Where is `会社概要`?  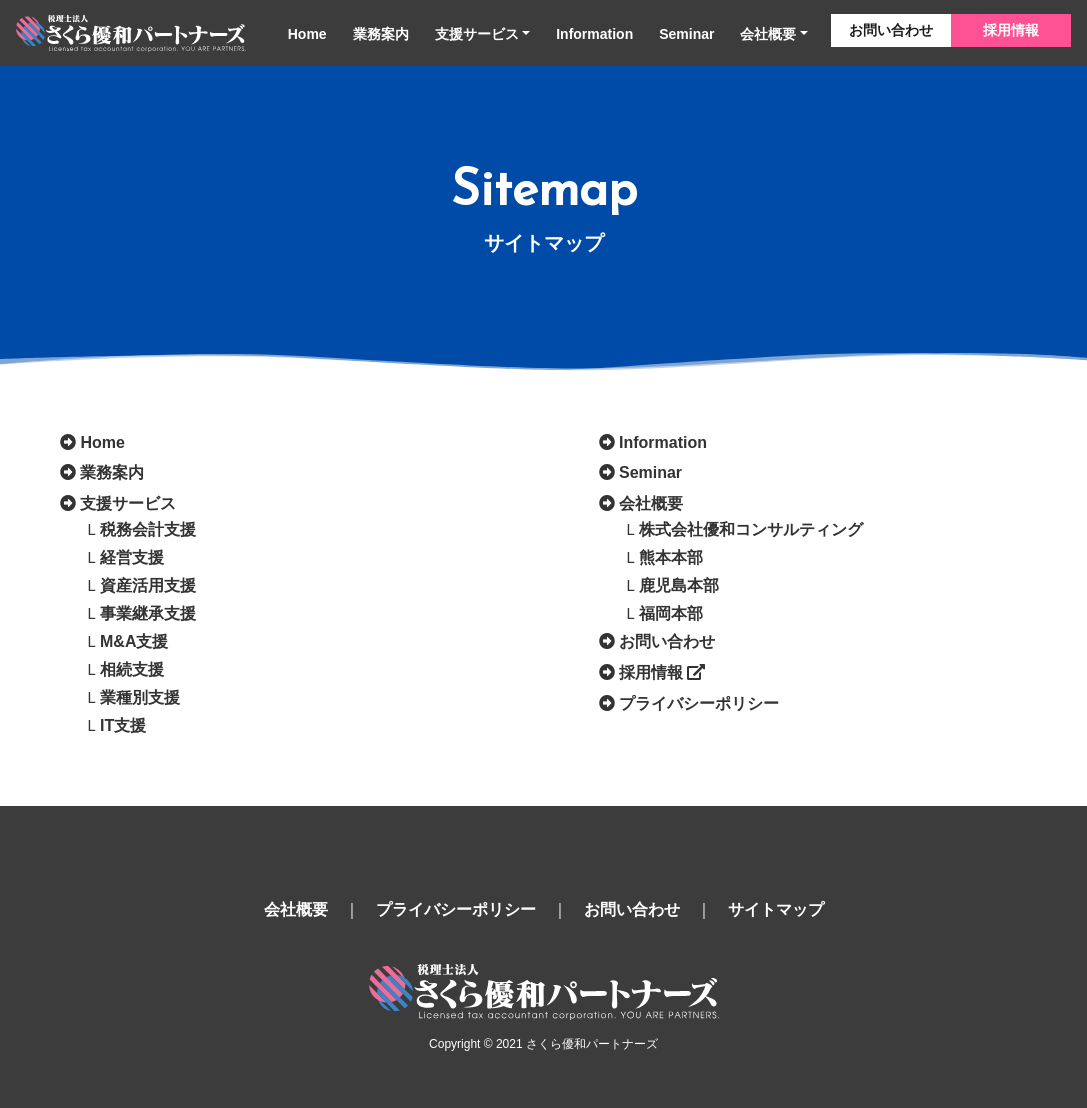
会社概要 is located at coordinates (768, 34).